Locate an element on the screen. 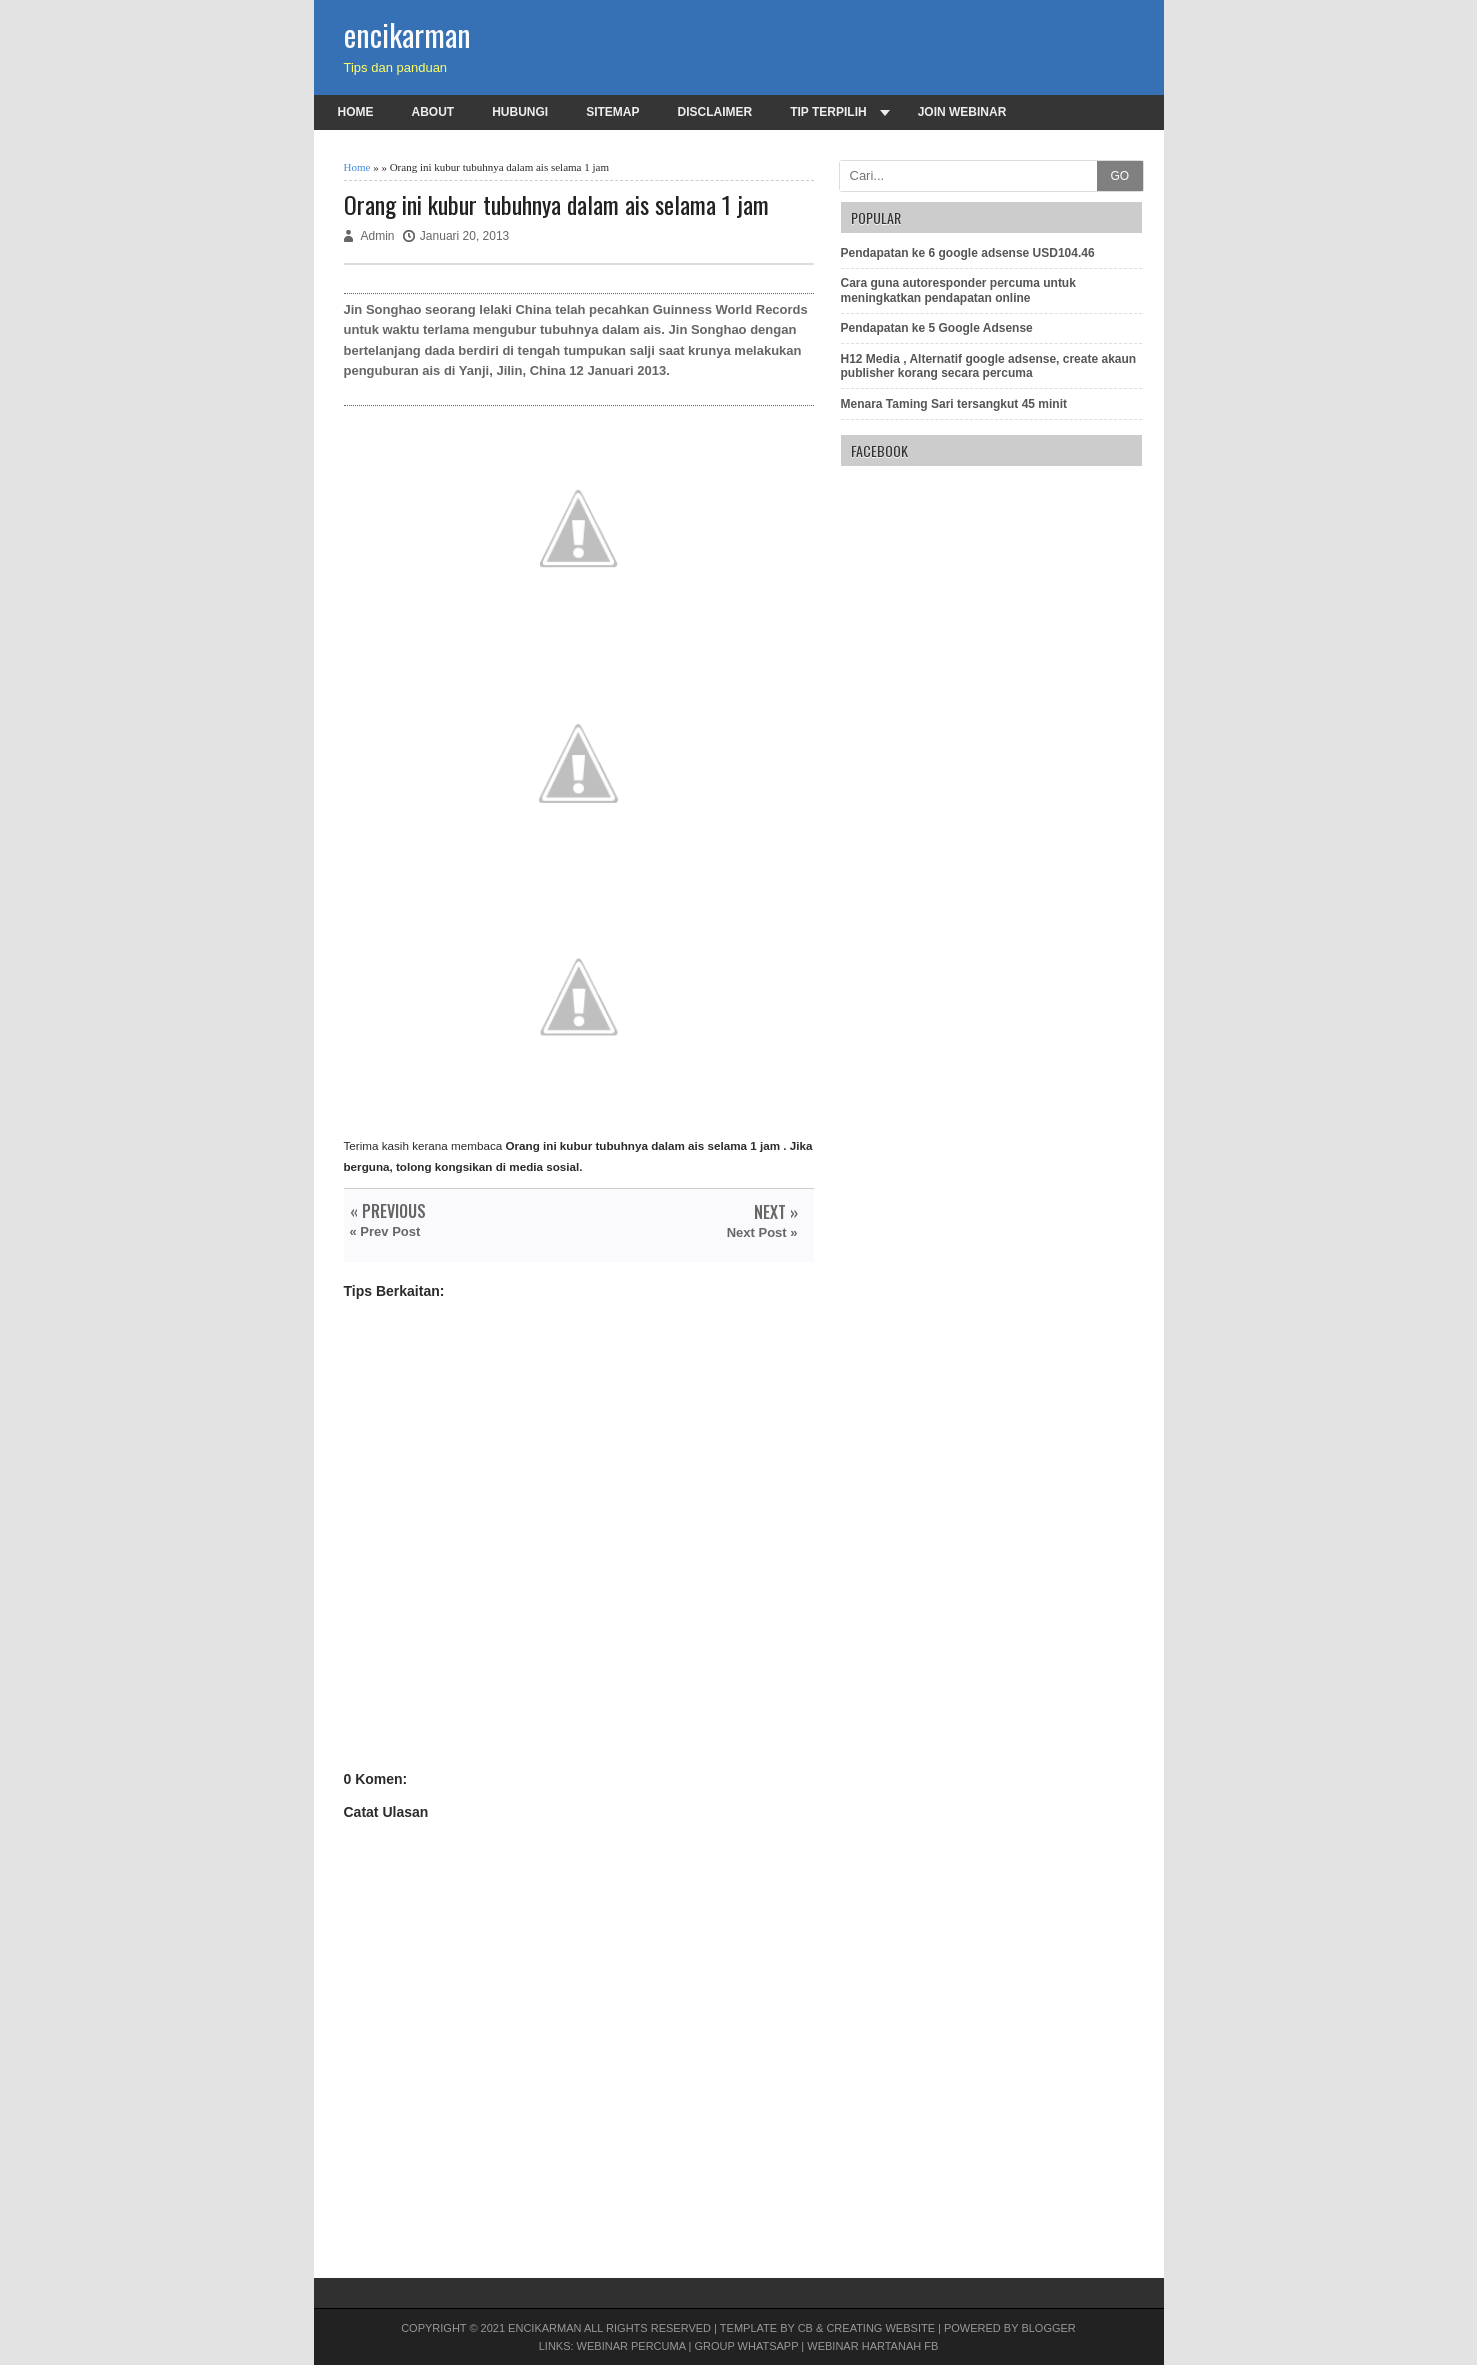 Image resolution: width=1477 pixels, height=2365 pixels. Group Whatsapp is located at coordinates (746, 2346).